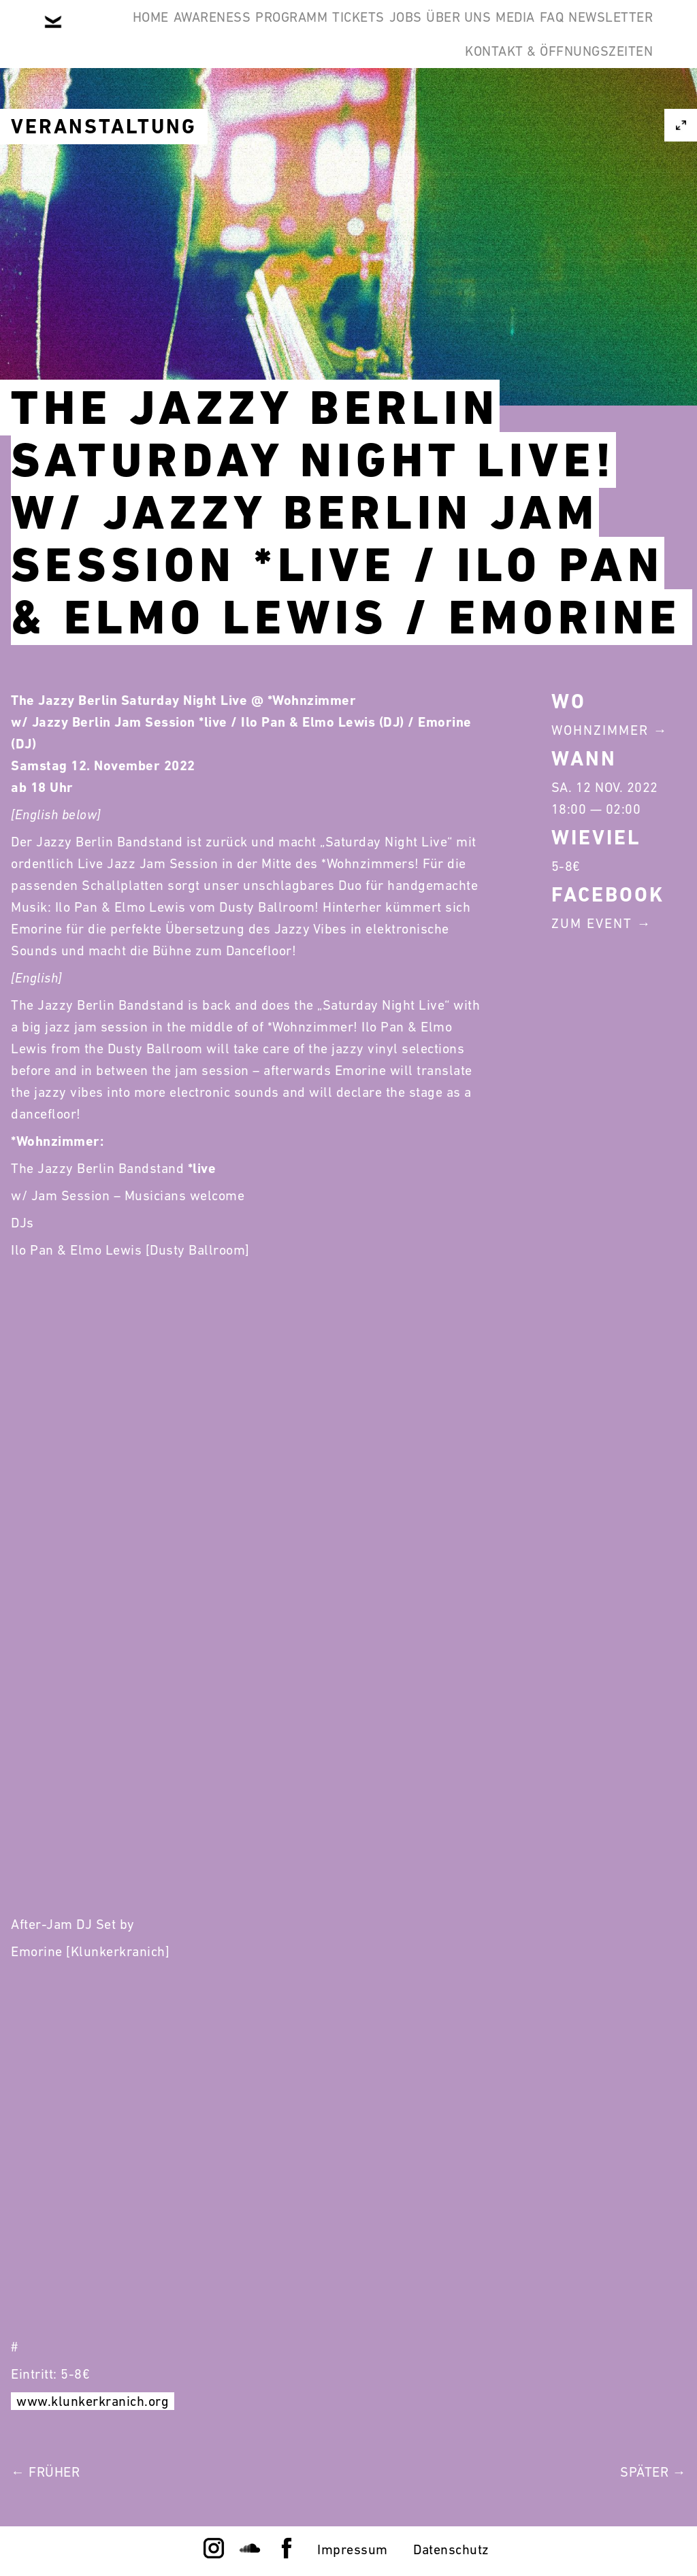 This screenshot has height=2576, width=697. Describe the element at coordinates (316, 32) in the screenshot. I see `Programm` at that location.